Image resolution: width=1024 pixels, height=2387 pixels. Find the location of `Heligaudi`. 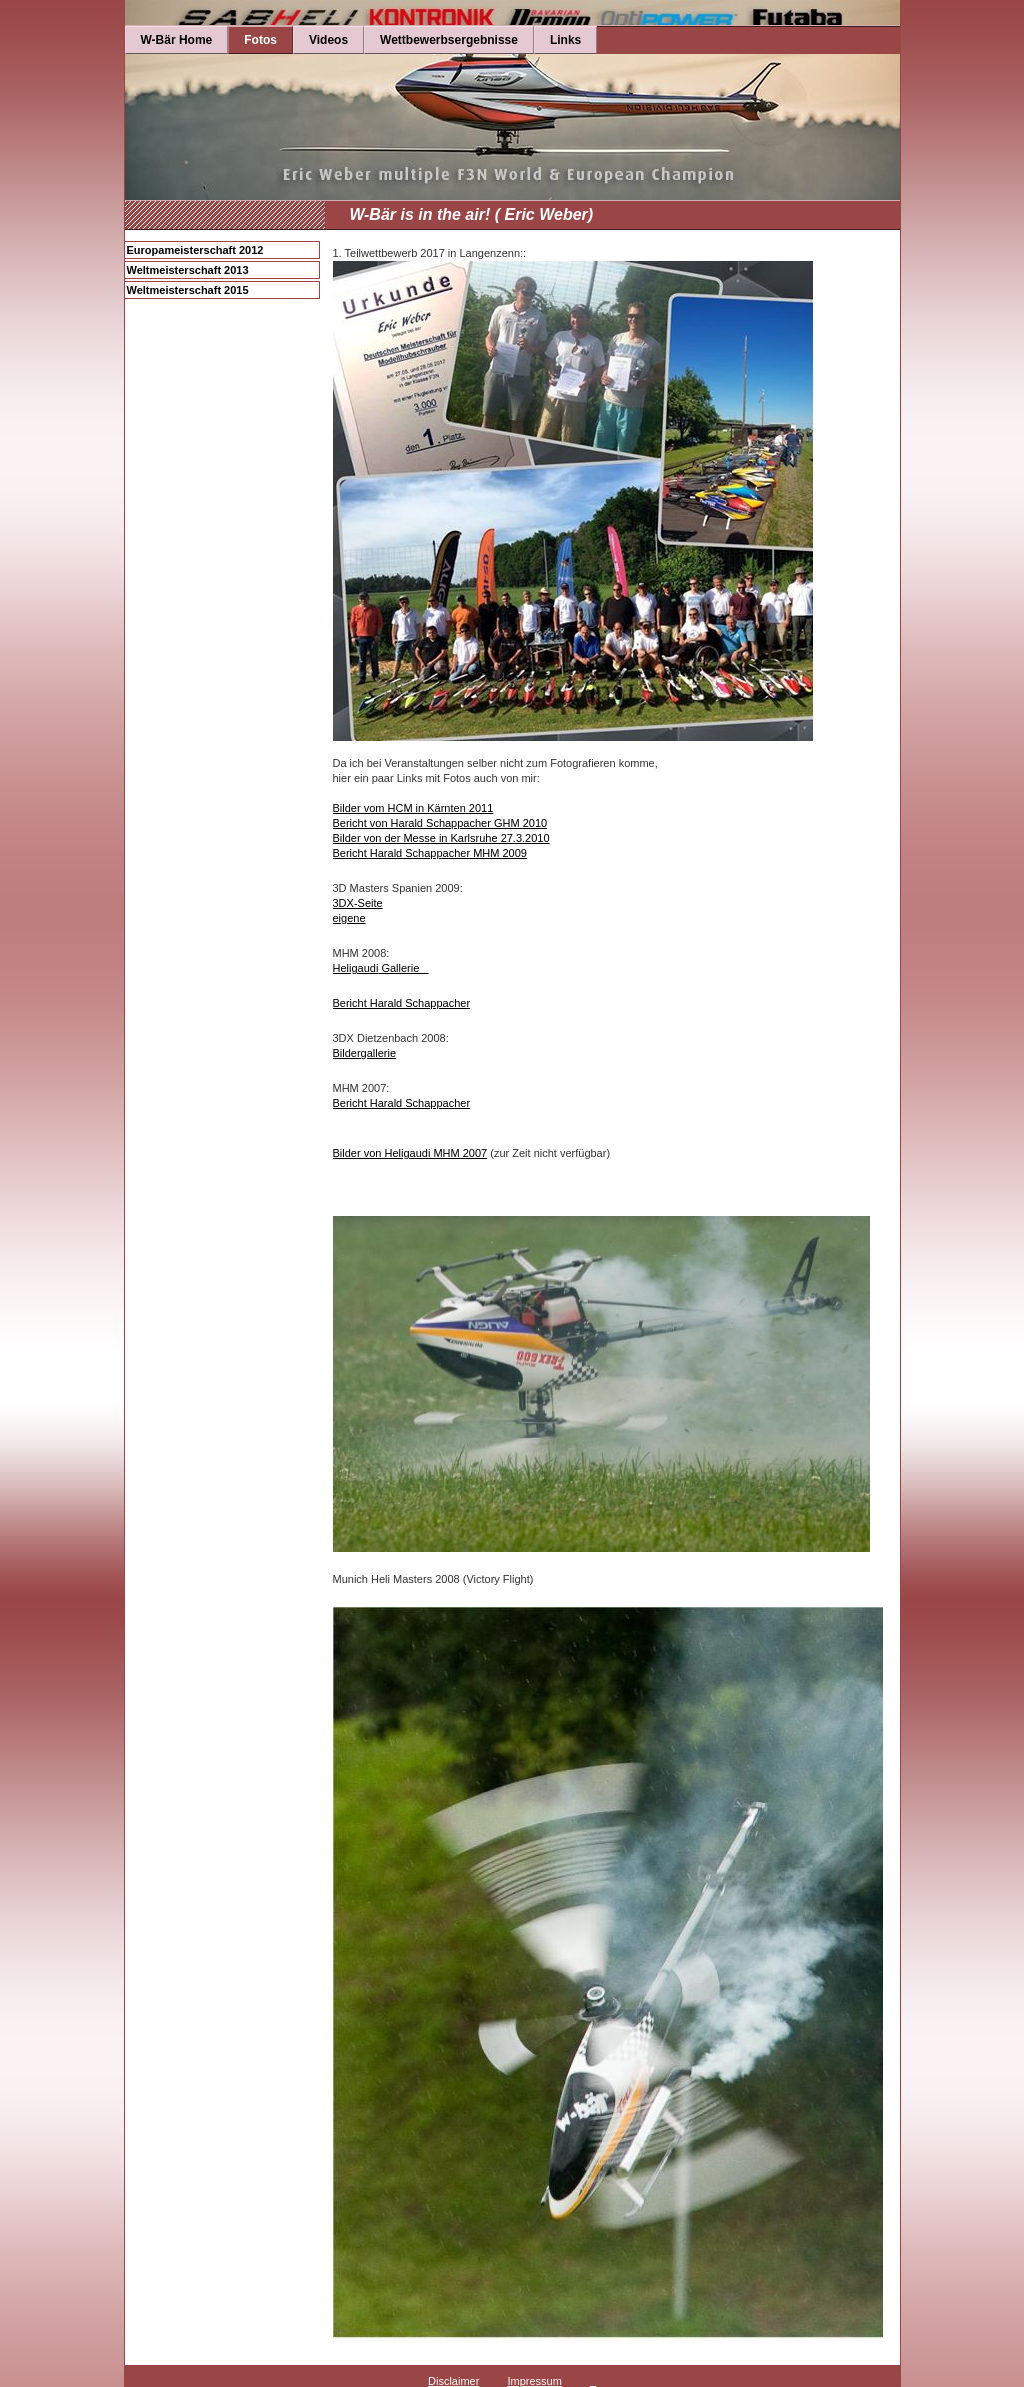

Heligaudi is located at coordinates (356, 968).